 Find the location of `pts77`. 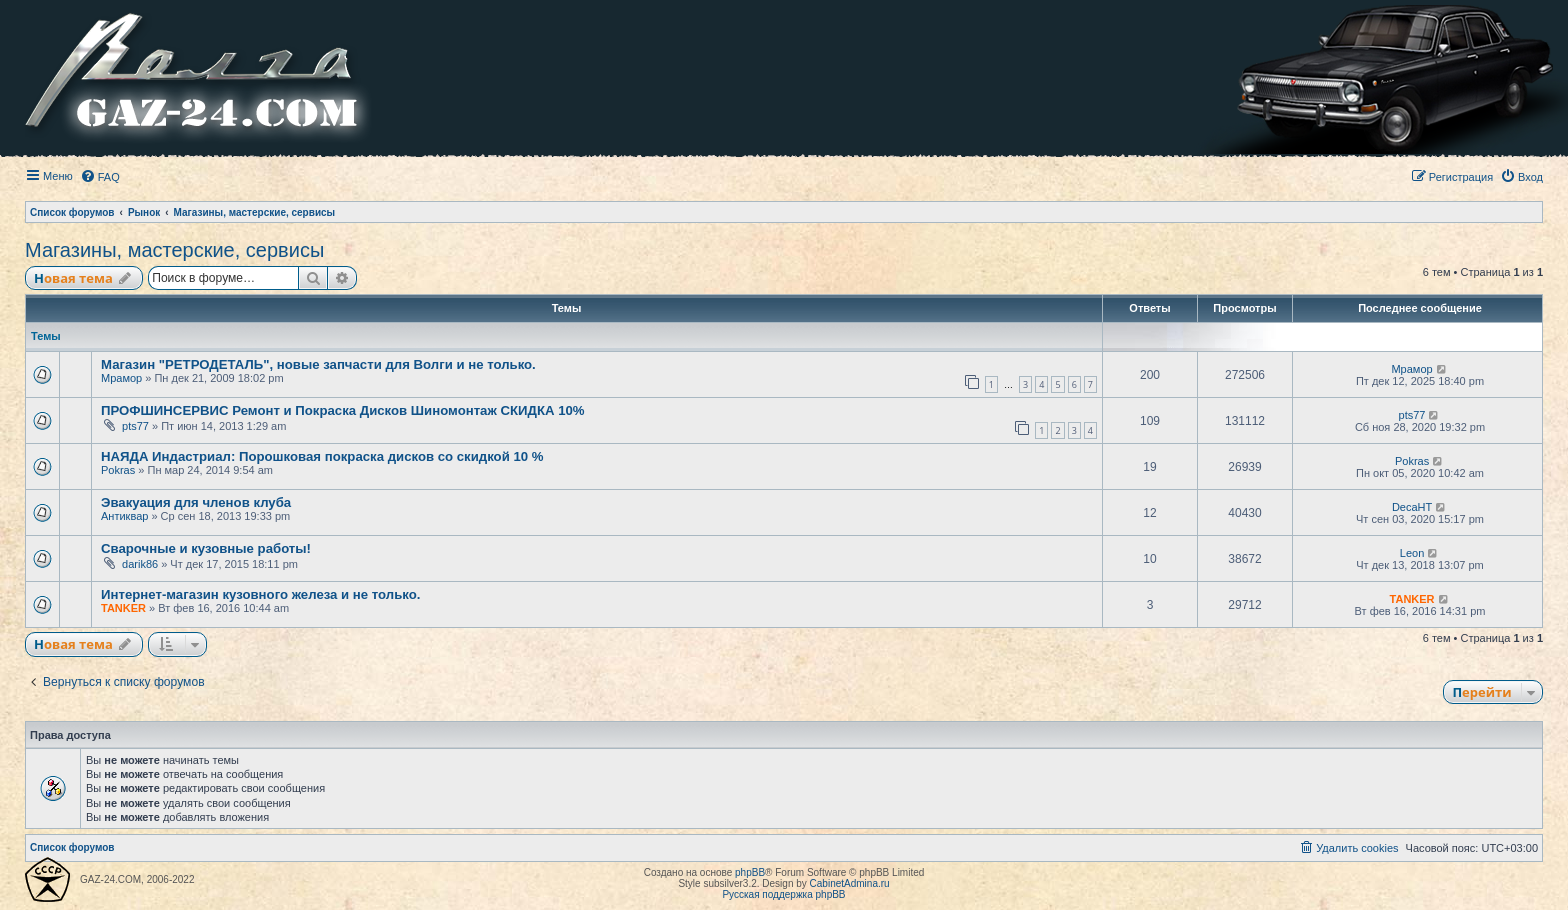

pts77 is located at coordinates (135, 426).